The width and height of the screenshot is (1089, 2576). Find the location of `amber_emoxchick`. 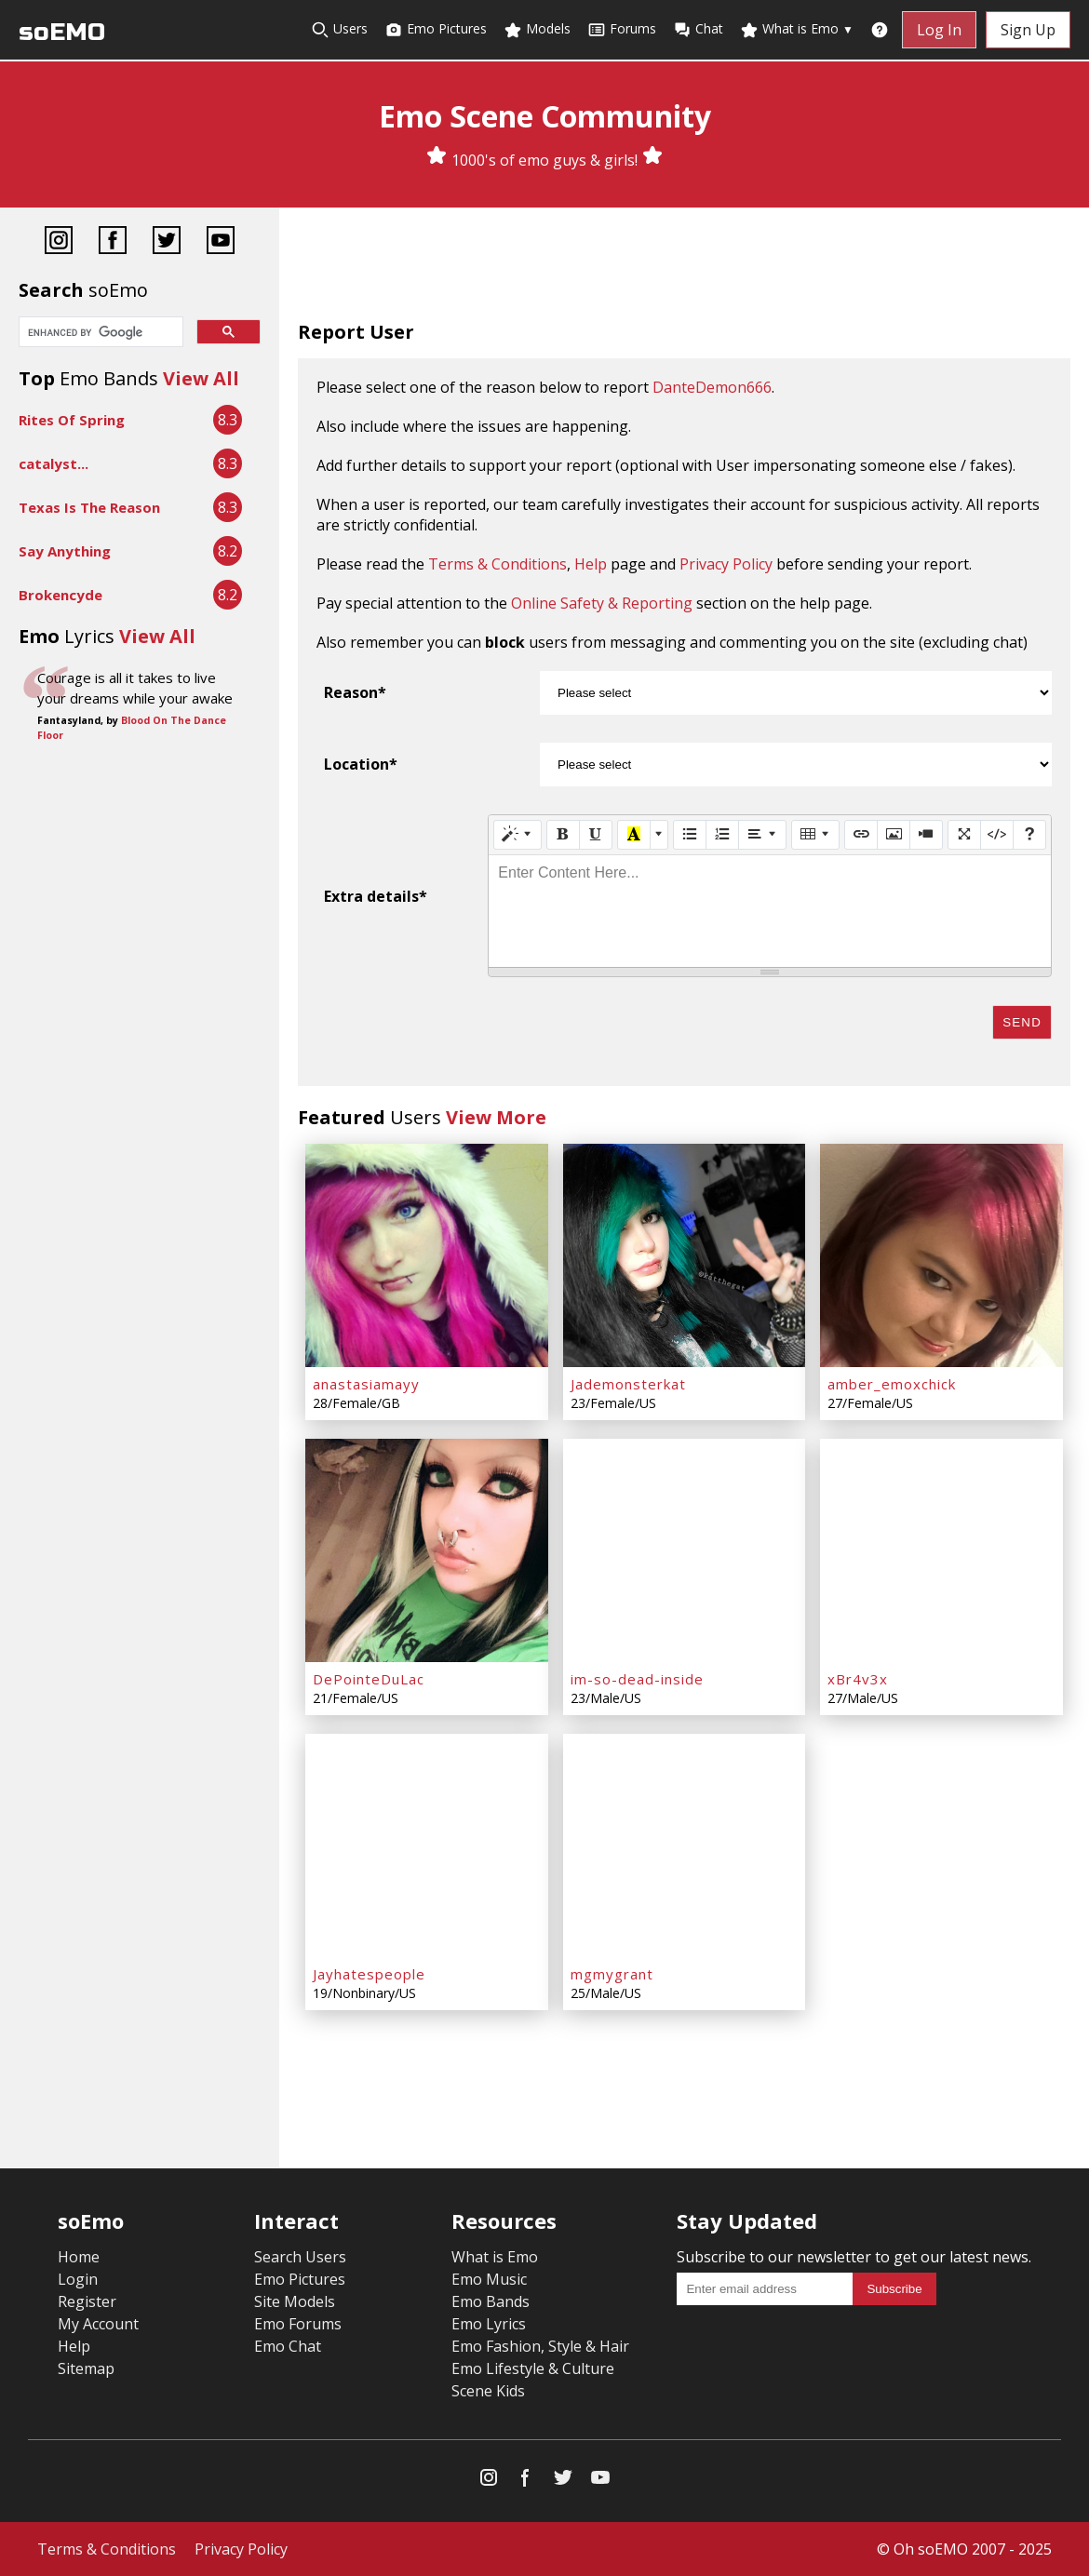

amber_emoxchick is located at coordinates (891, 1384).